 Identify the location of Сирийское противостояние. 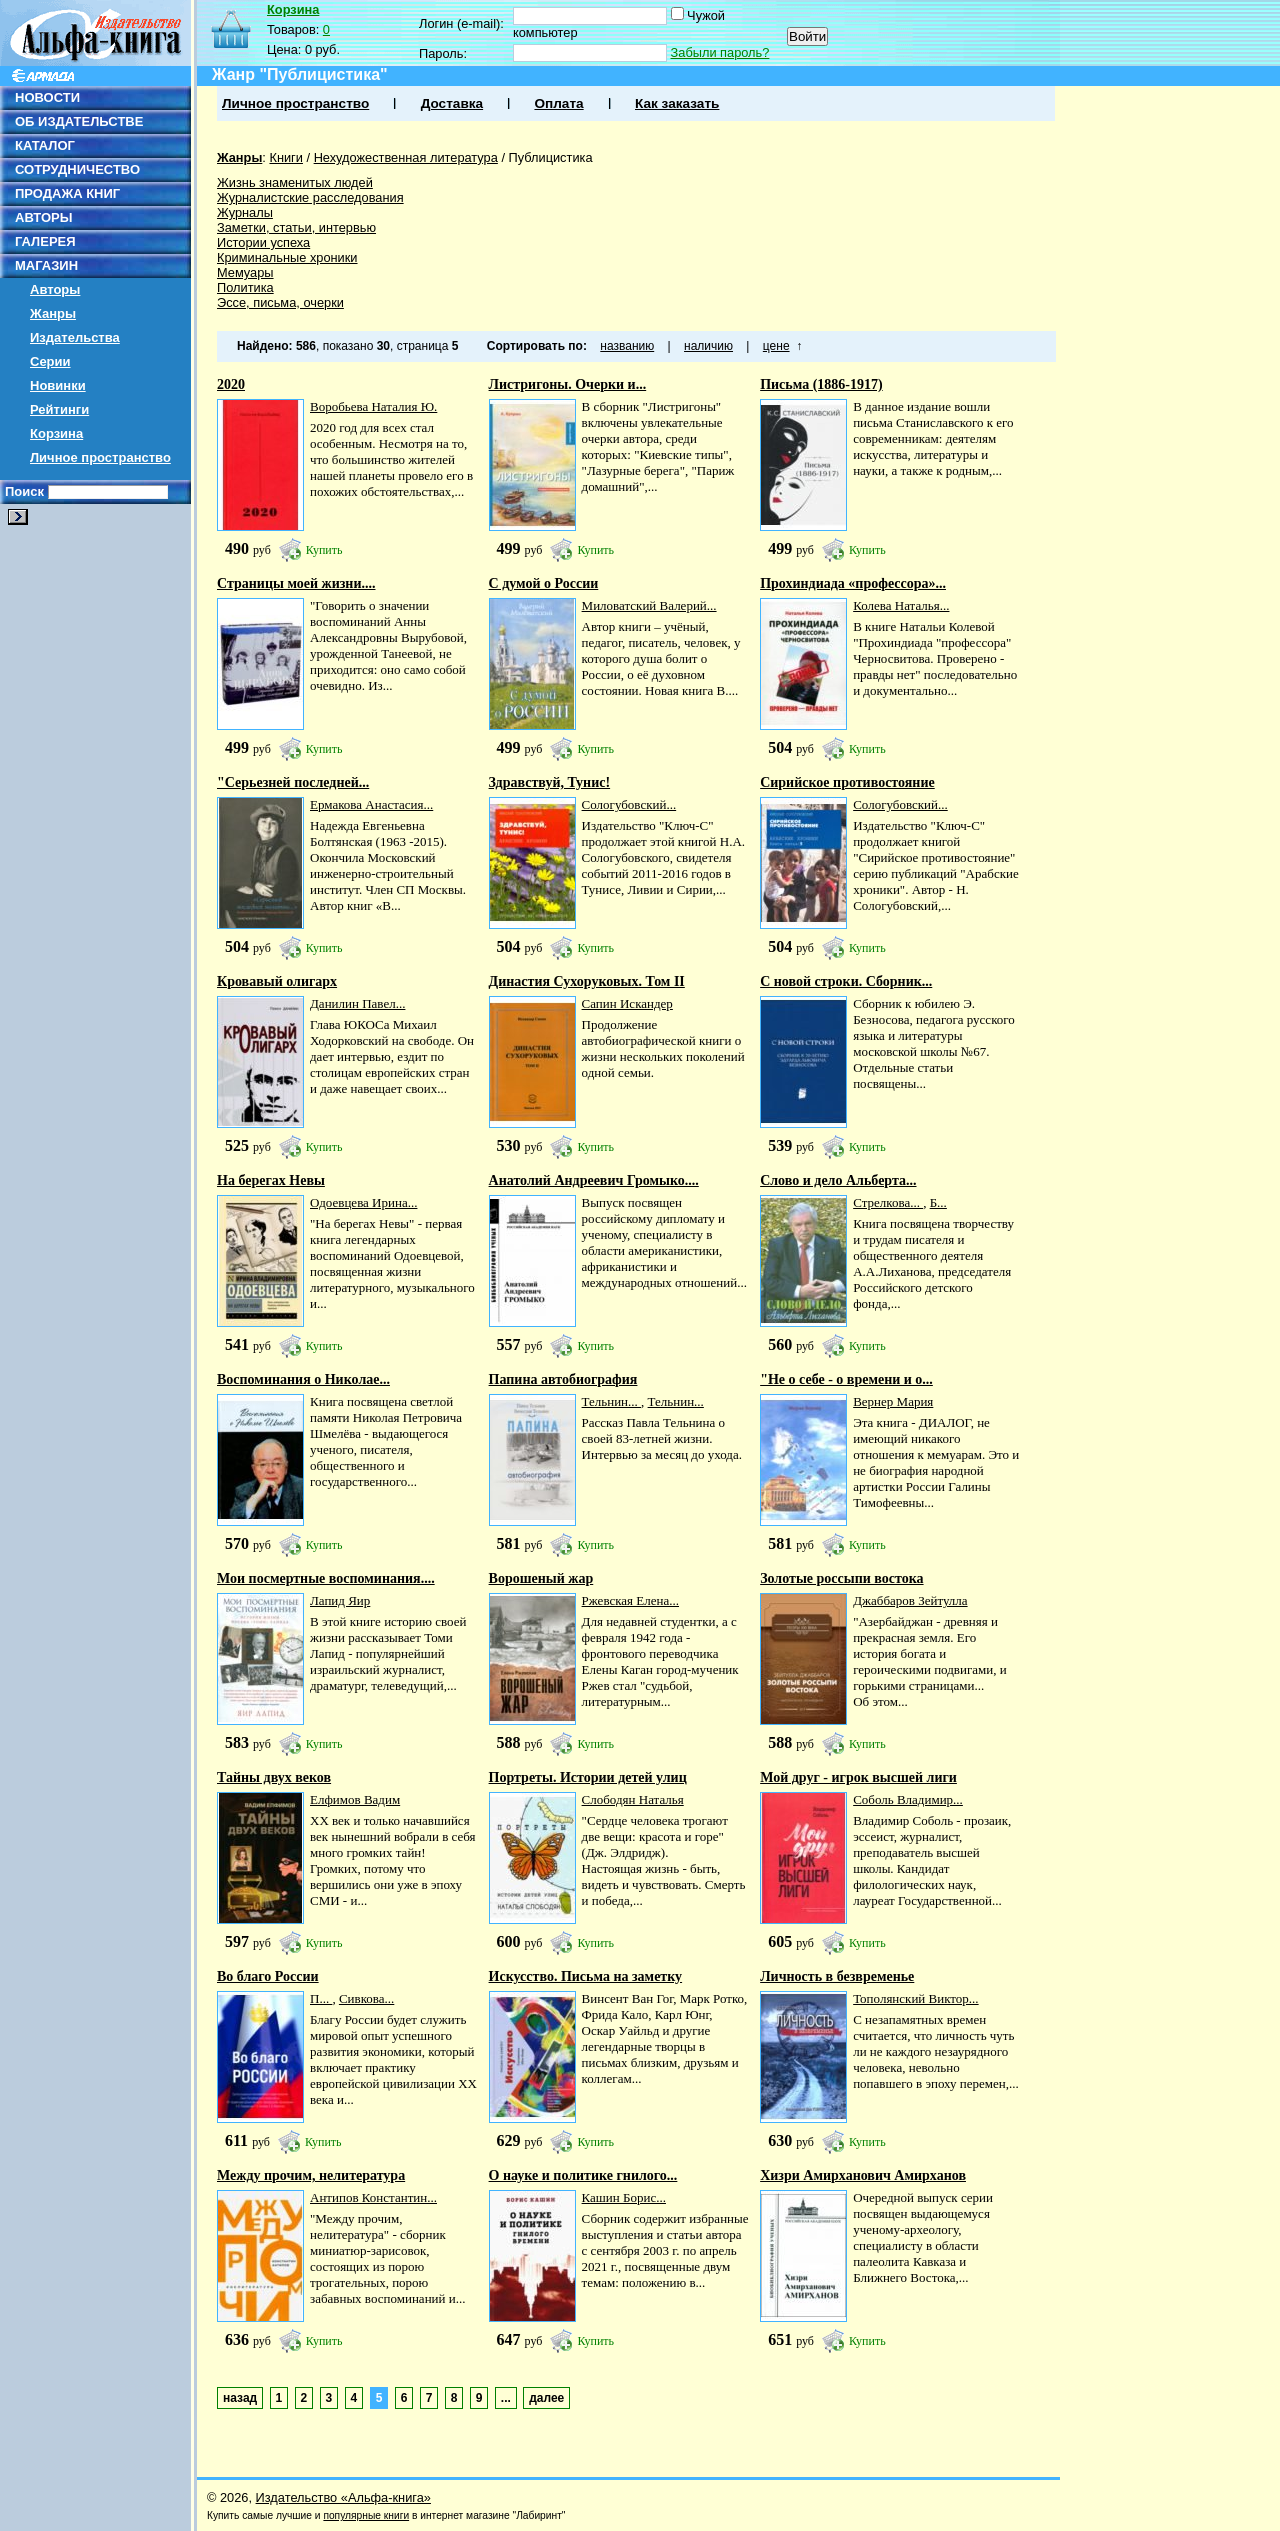
(847, 782).